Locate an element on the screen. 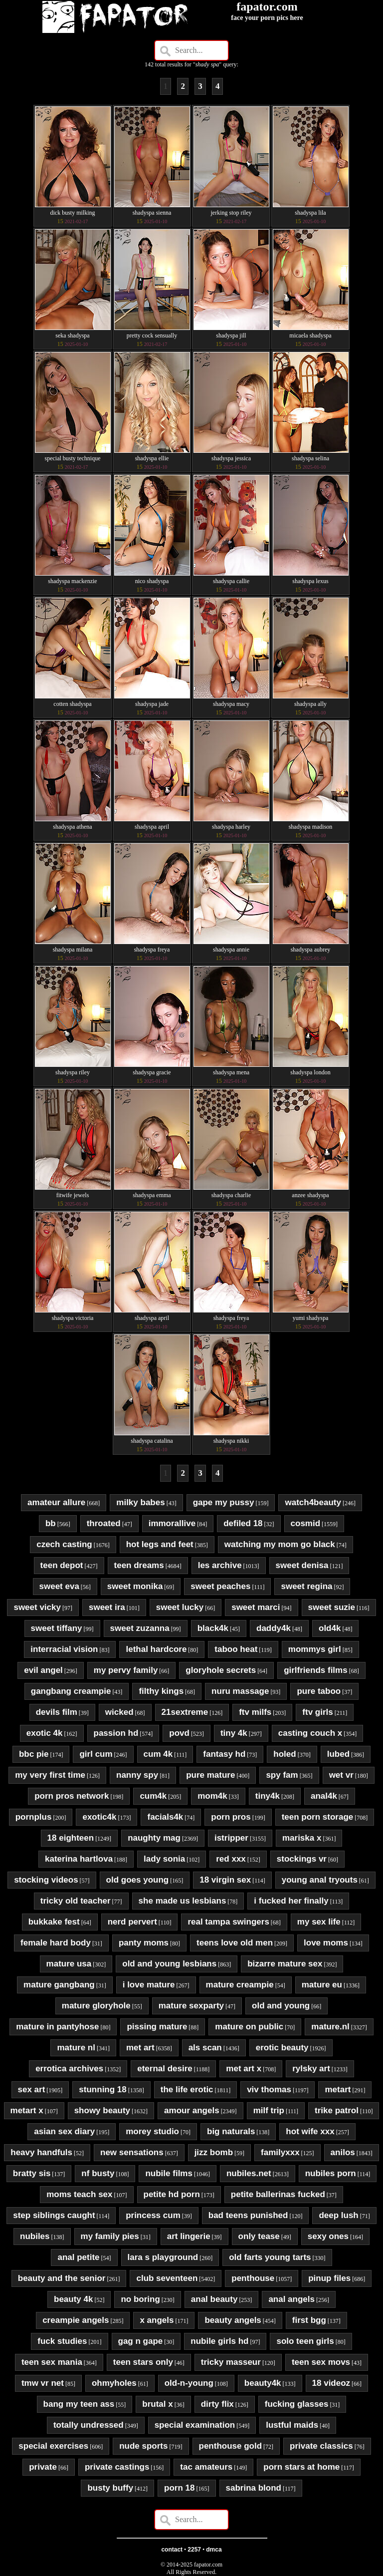  interracial vision is located at coordinates (64, 1649).